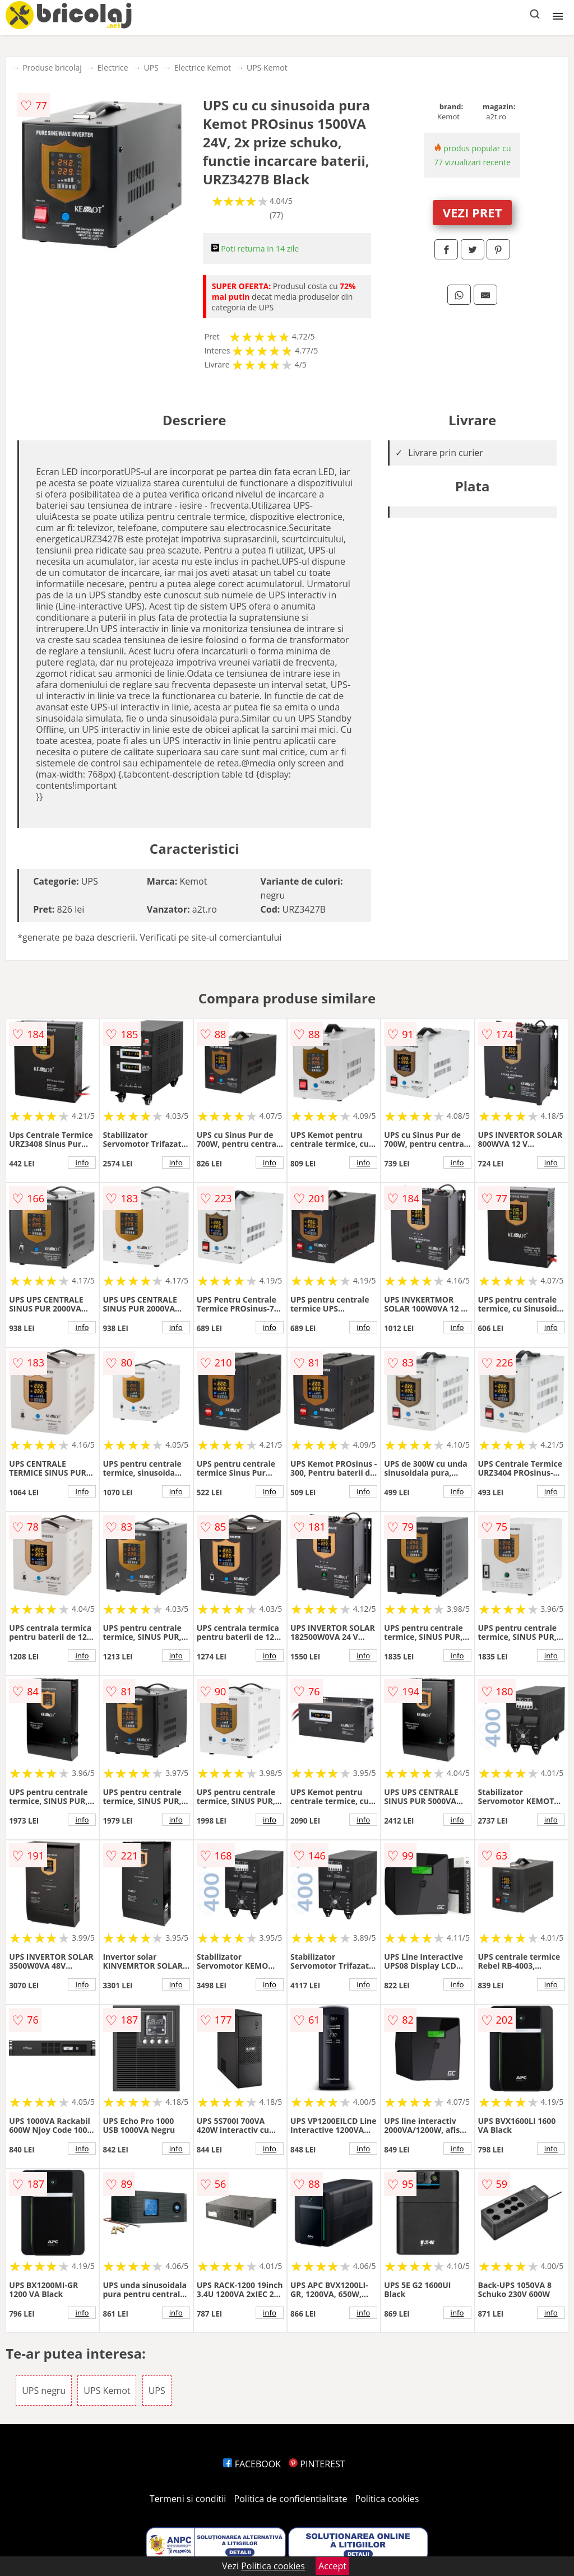 This screenshot has width=574, height=2576. I want to click on Electrice Kemot, so click(202, 67).